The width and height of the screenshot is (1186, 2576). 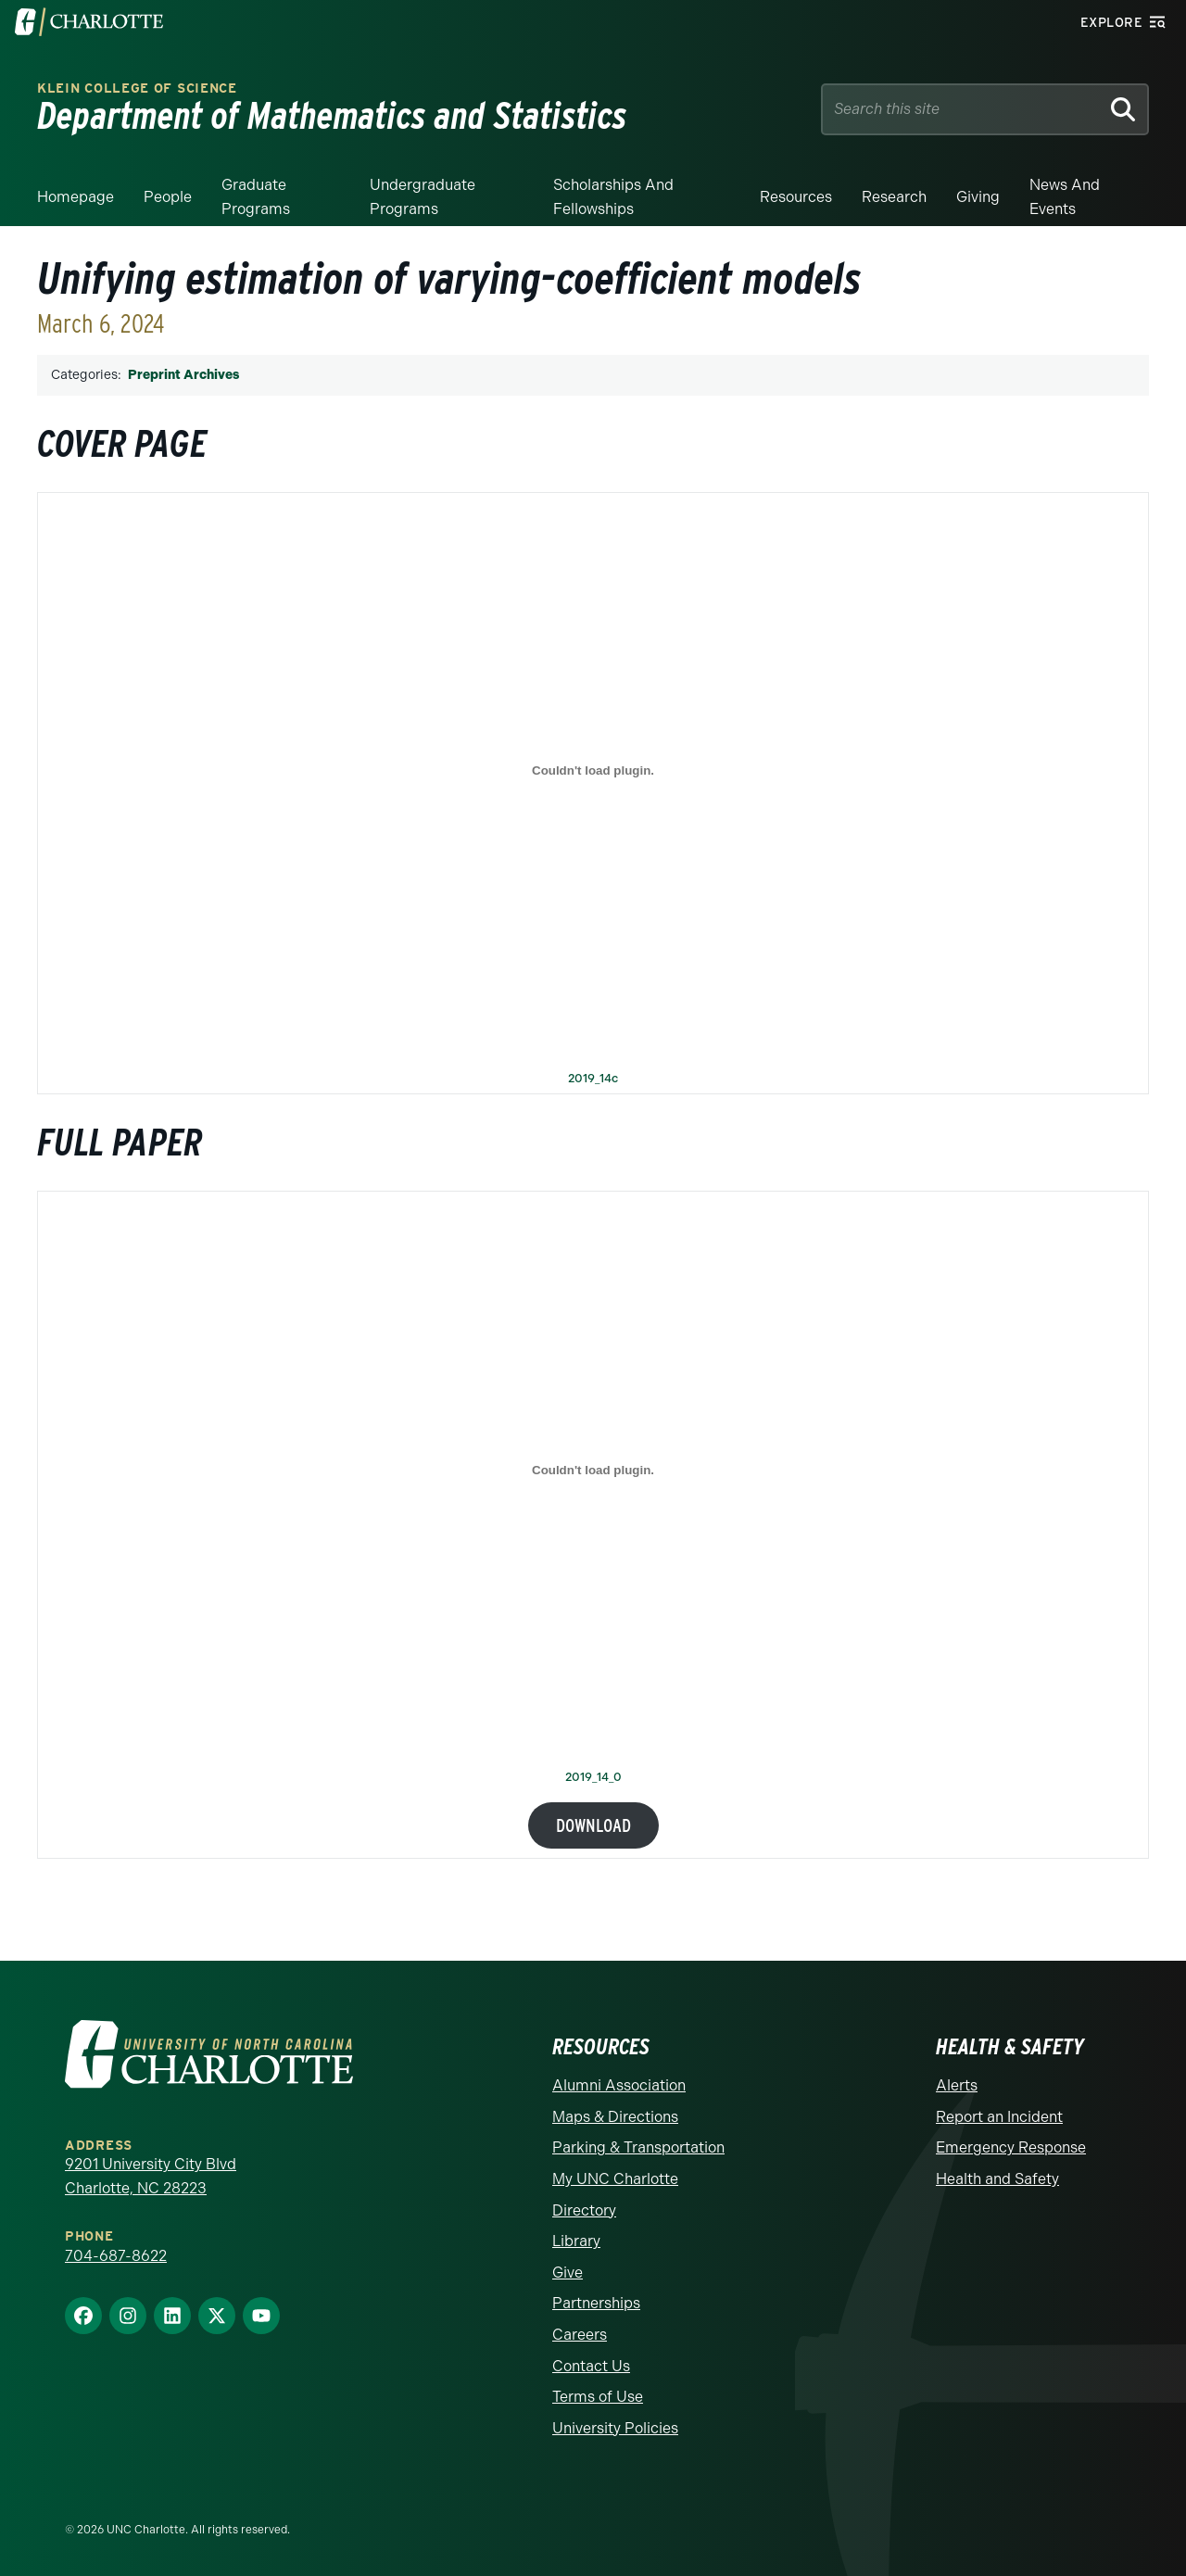 I want to click on Careers, so click(x=579, y=2334).